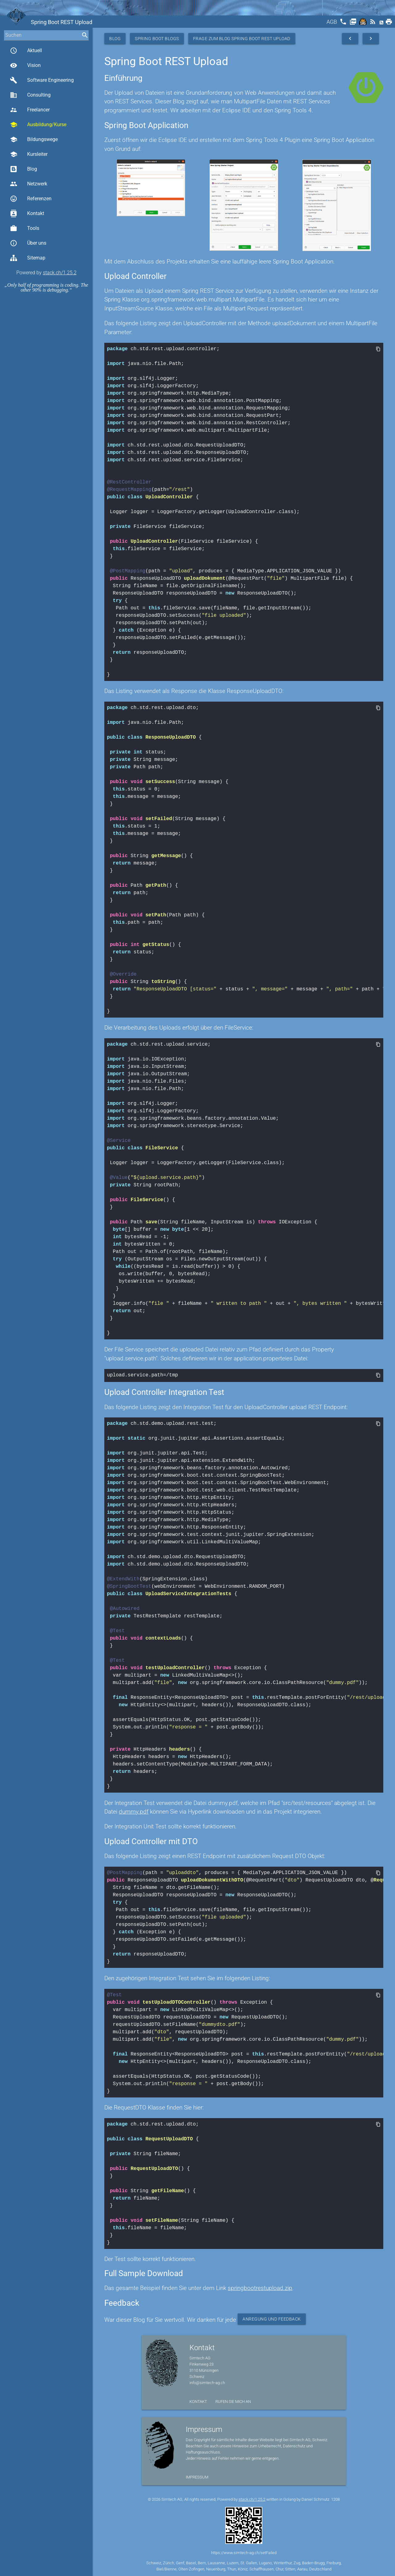 This screenshot has height=2576, width=395. Describe the element at coordinates (207, 2382) in the screenshot. I see `info@simtech-ag.ch` at that location.